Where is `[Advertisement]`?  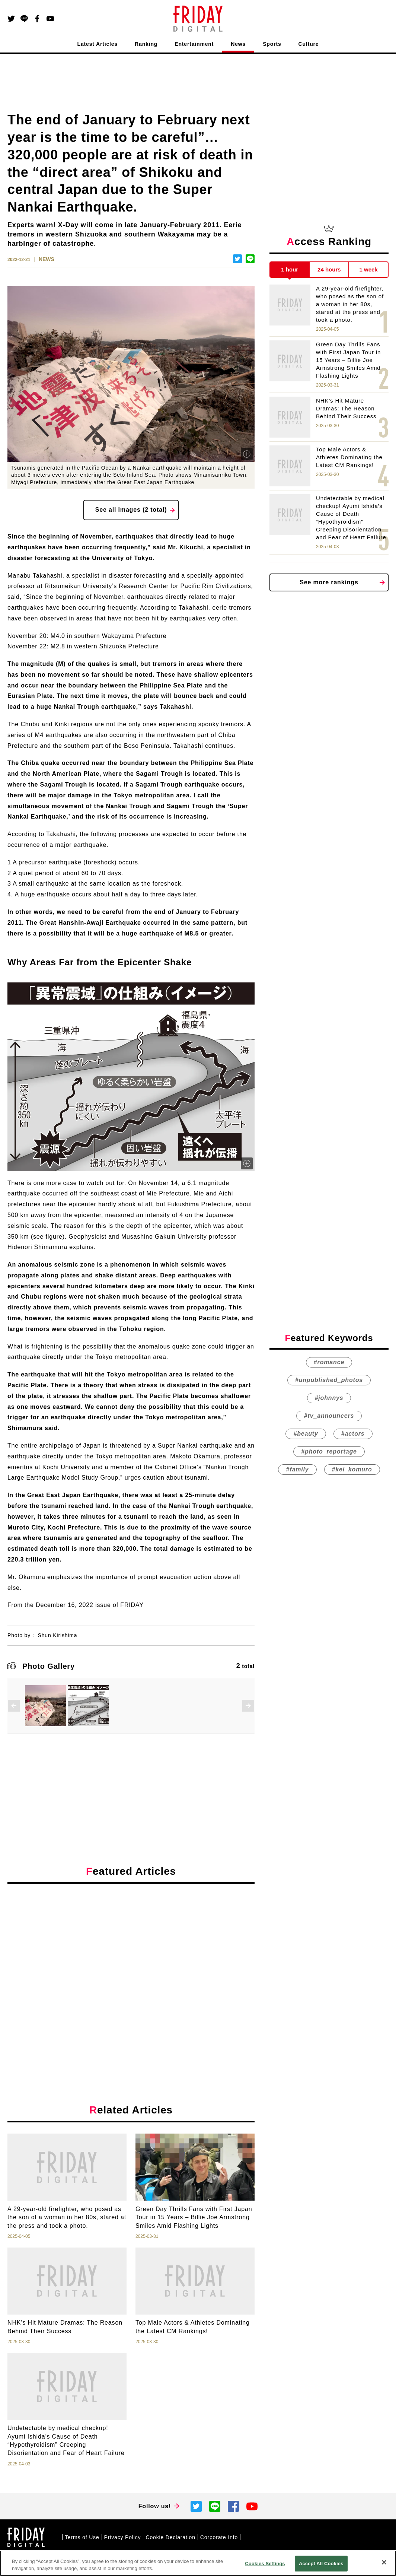
[Advertisement] is located at coordinates (131, 1958).